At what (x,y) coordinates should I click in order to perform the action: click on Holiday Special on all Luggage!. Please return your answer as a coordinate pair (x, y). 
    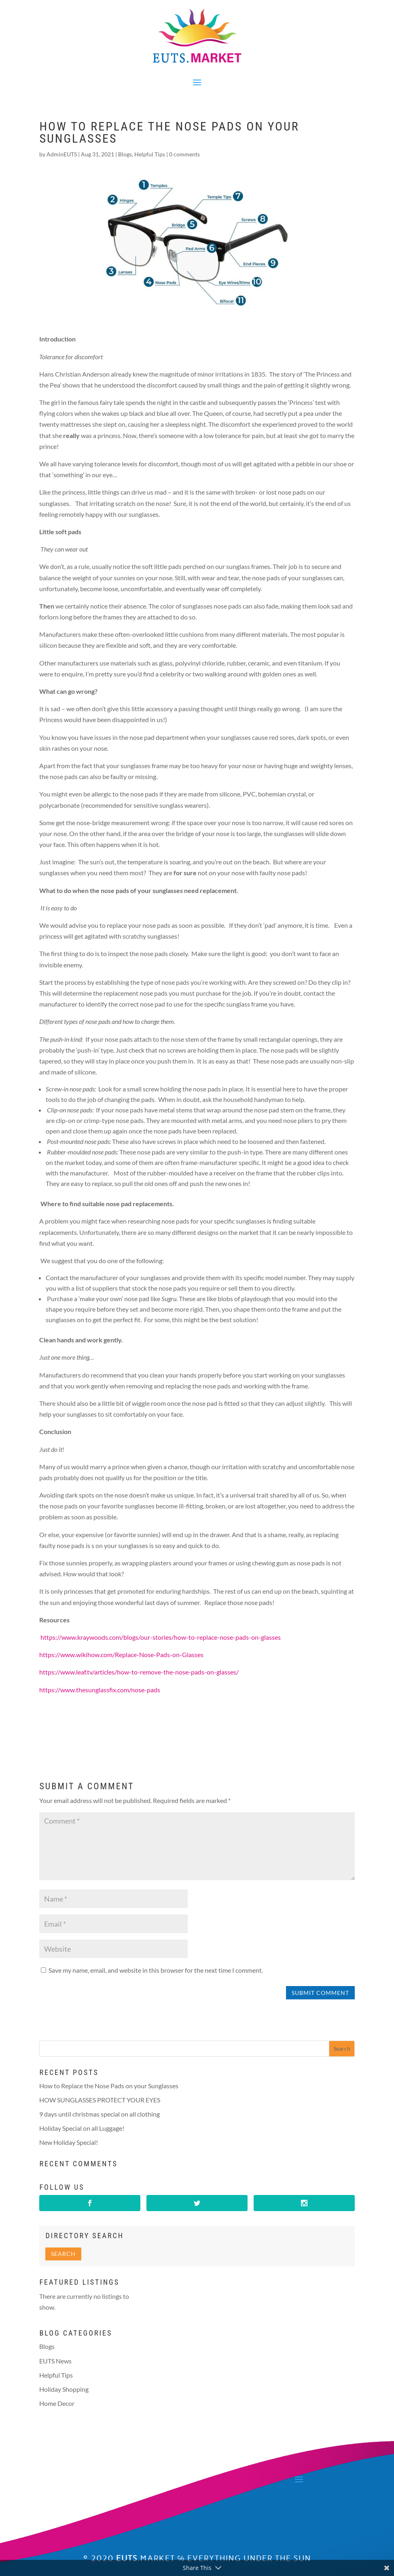
    Looking at the image, I should click on (81, 2128).